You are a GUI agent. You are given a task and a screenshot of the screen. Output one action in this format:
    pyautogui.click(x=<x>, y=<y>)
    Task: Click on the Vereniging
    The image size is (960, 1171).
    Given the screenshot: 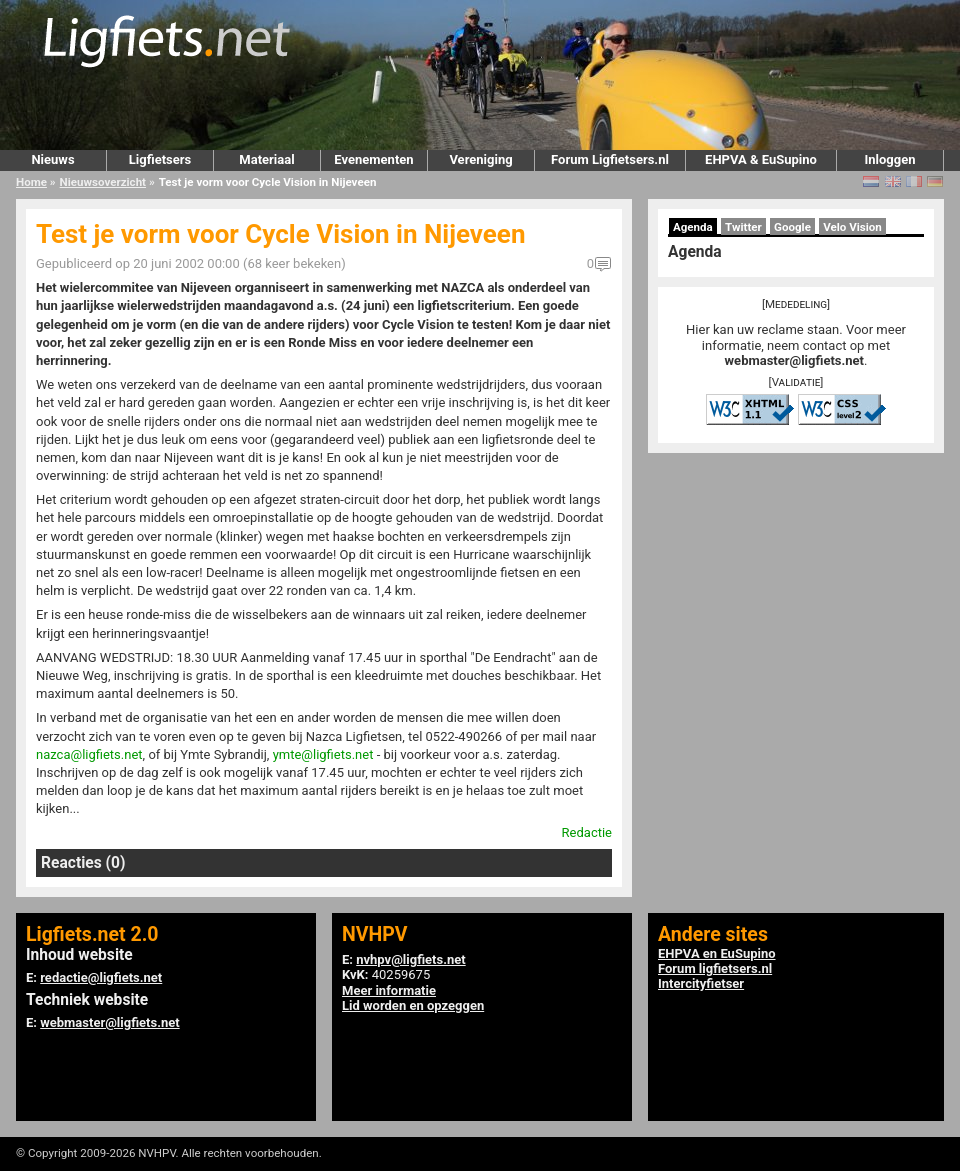 What is the action you would take?
    pyautogui.click(x=480, y=159)
    